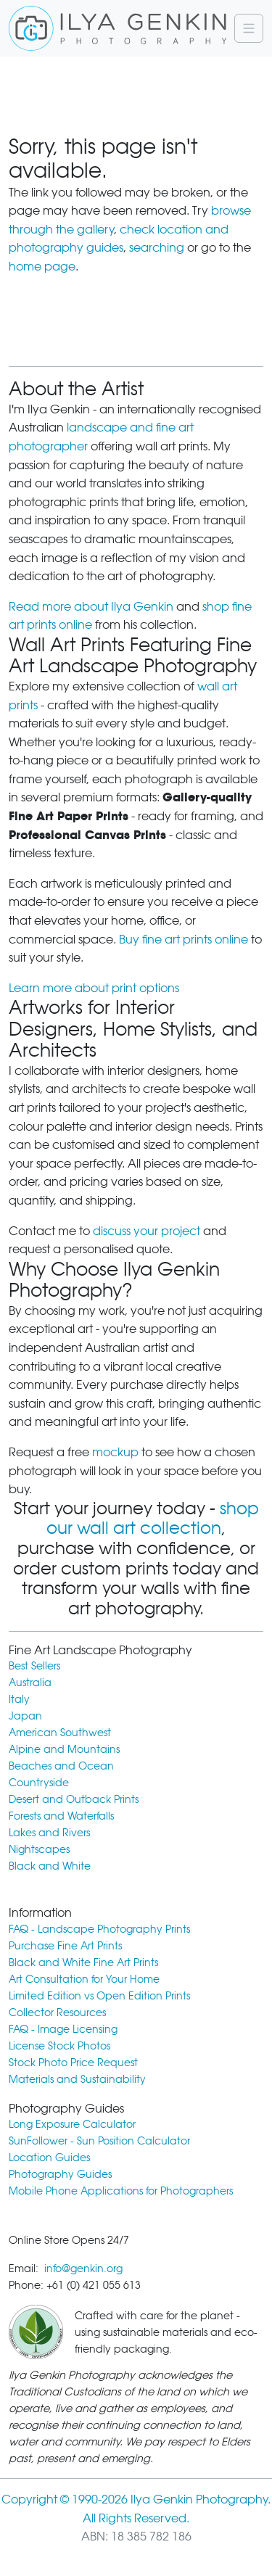  I want to click on Lakes and Rivers, so click(49, 1832).